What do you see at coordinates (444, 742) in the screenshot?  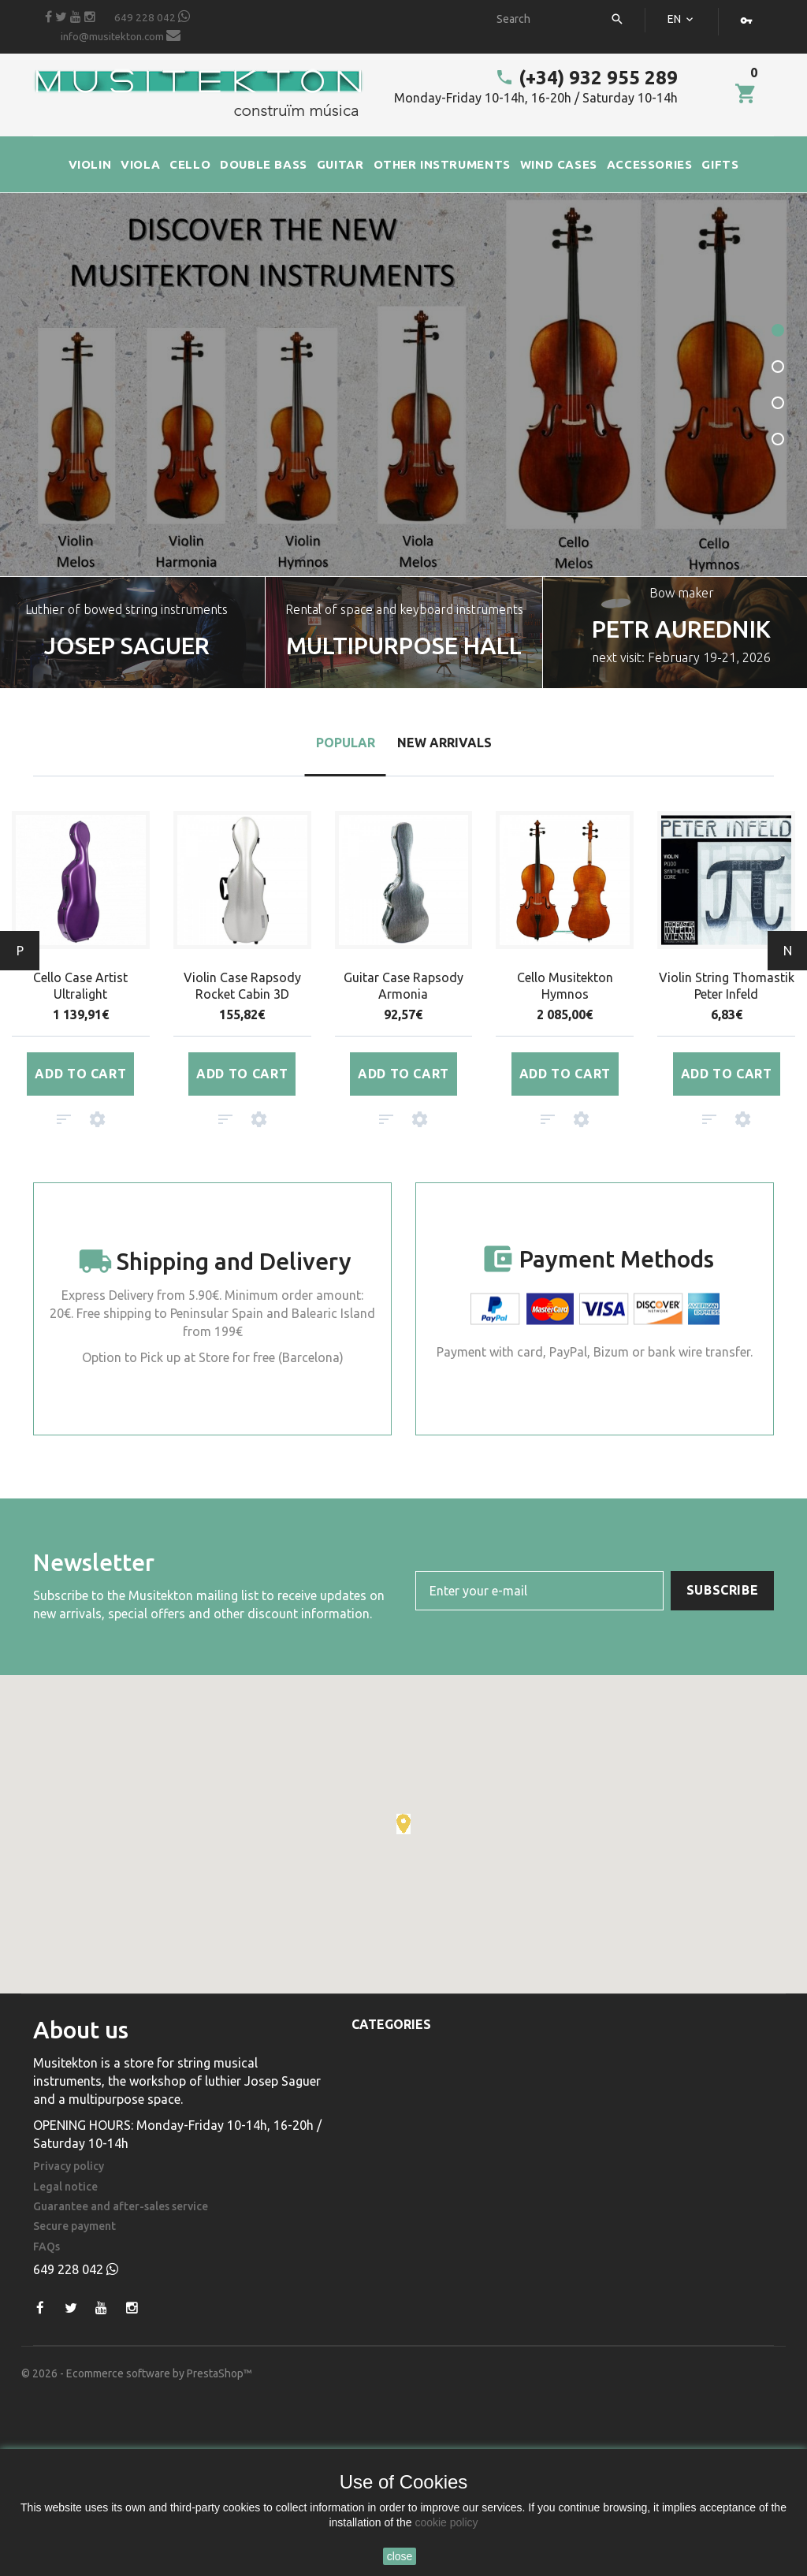 I see `New arrivals` at bounding box center [444, 742].